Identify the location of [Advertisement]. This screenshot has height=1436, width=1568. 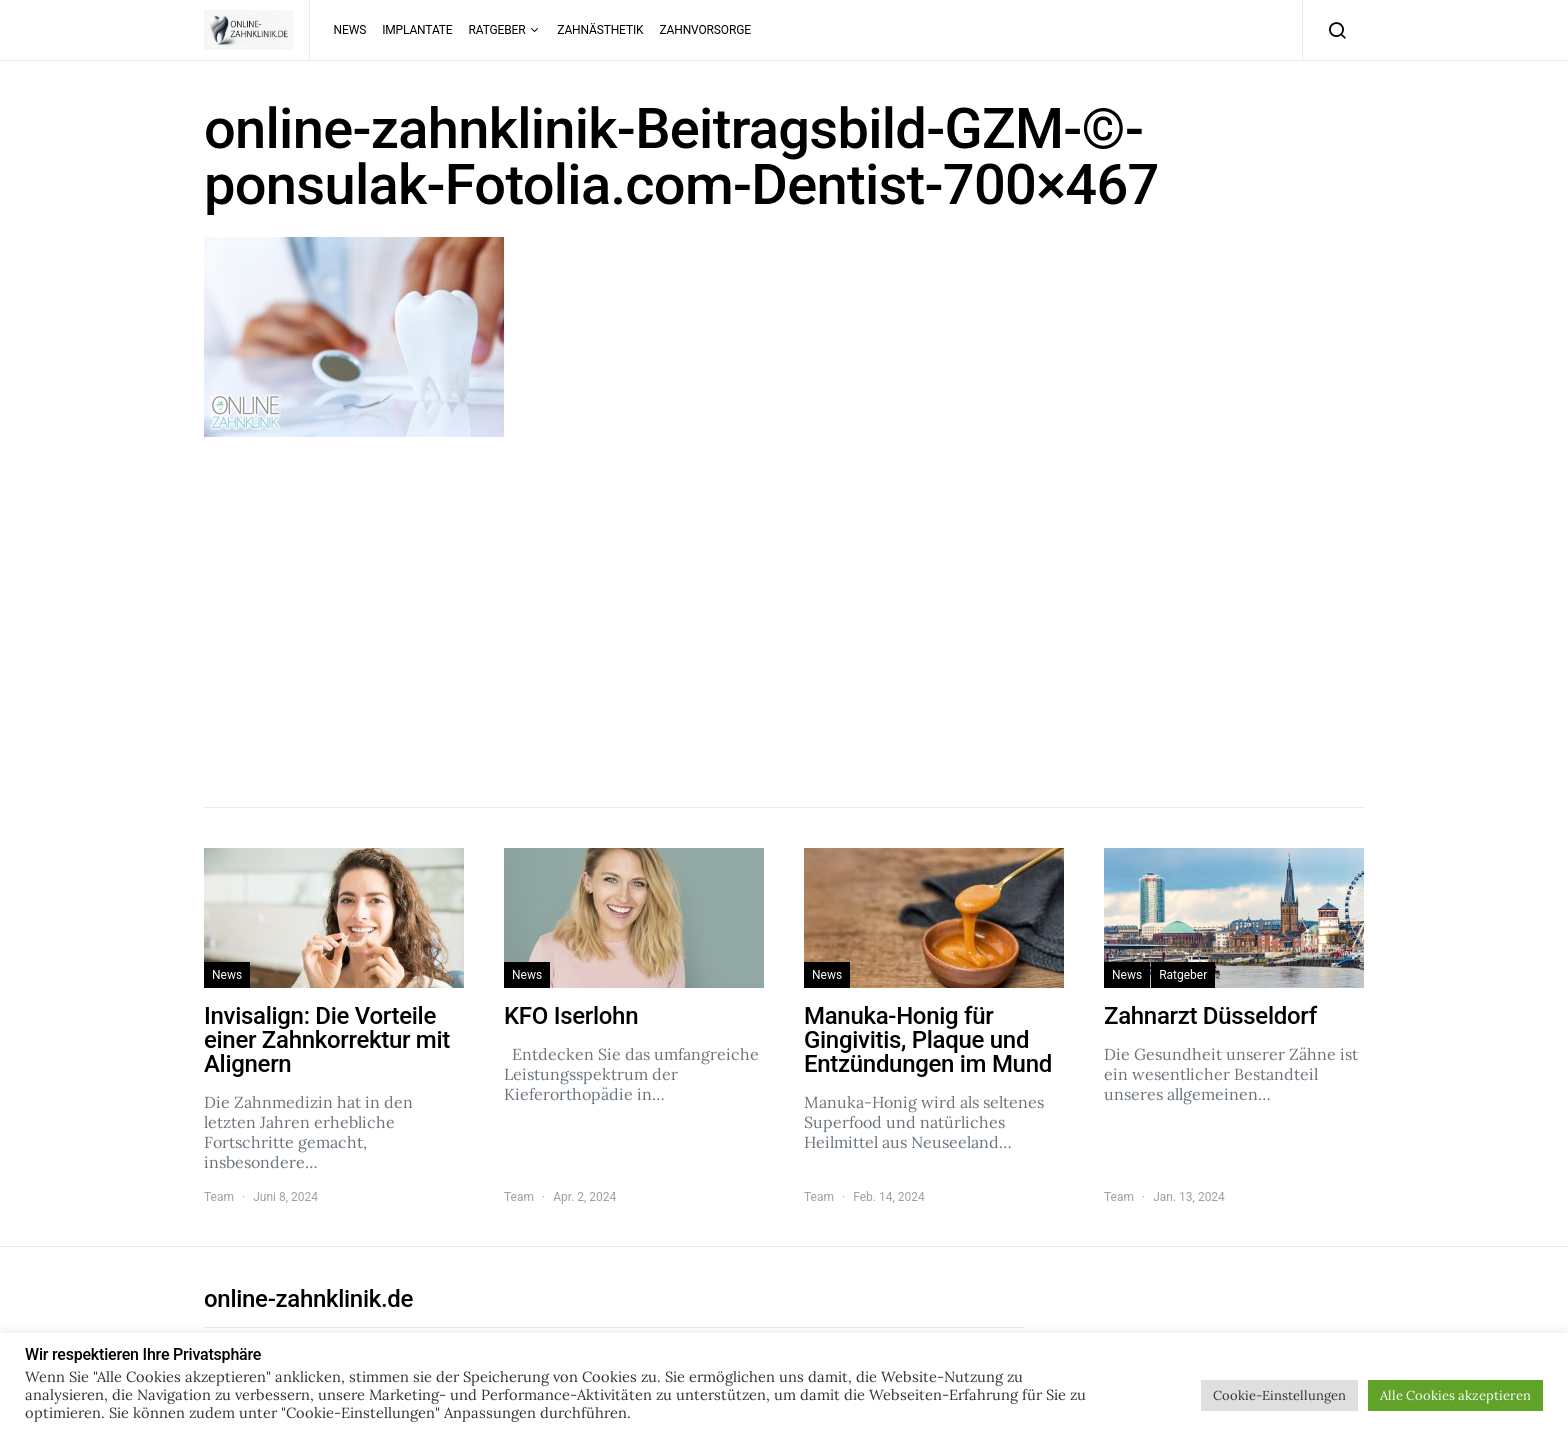
(784, 617).